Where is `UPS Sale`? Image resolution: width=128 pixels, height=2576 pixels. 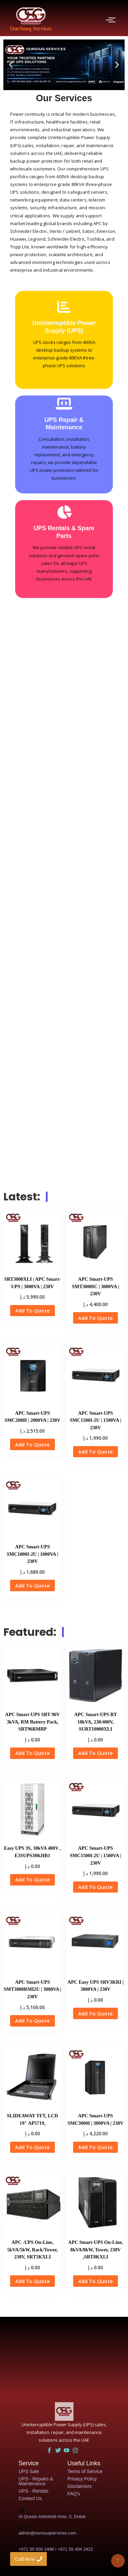 UPS Sale is located at coordinates (29, 2471).